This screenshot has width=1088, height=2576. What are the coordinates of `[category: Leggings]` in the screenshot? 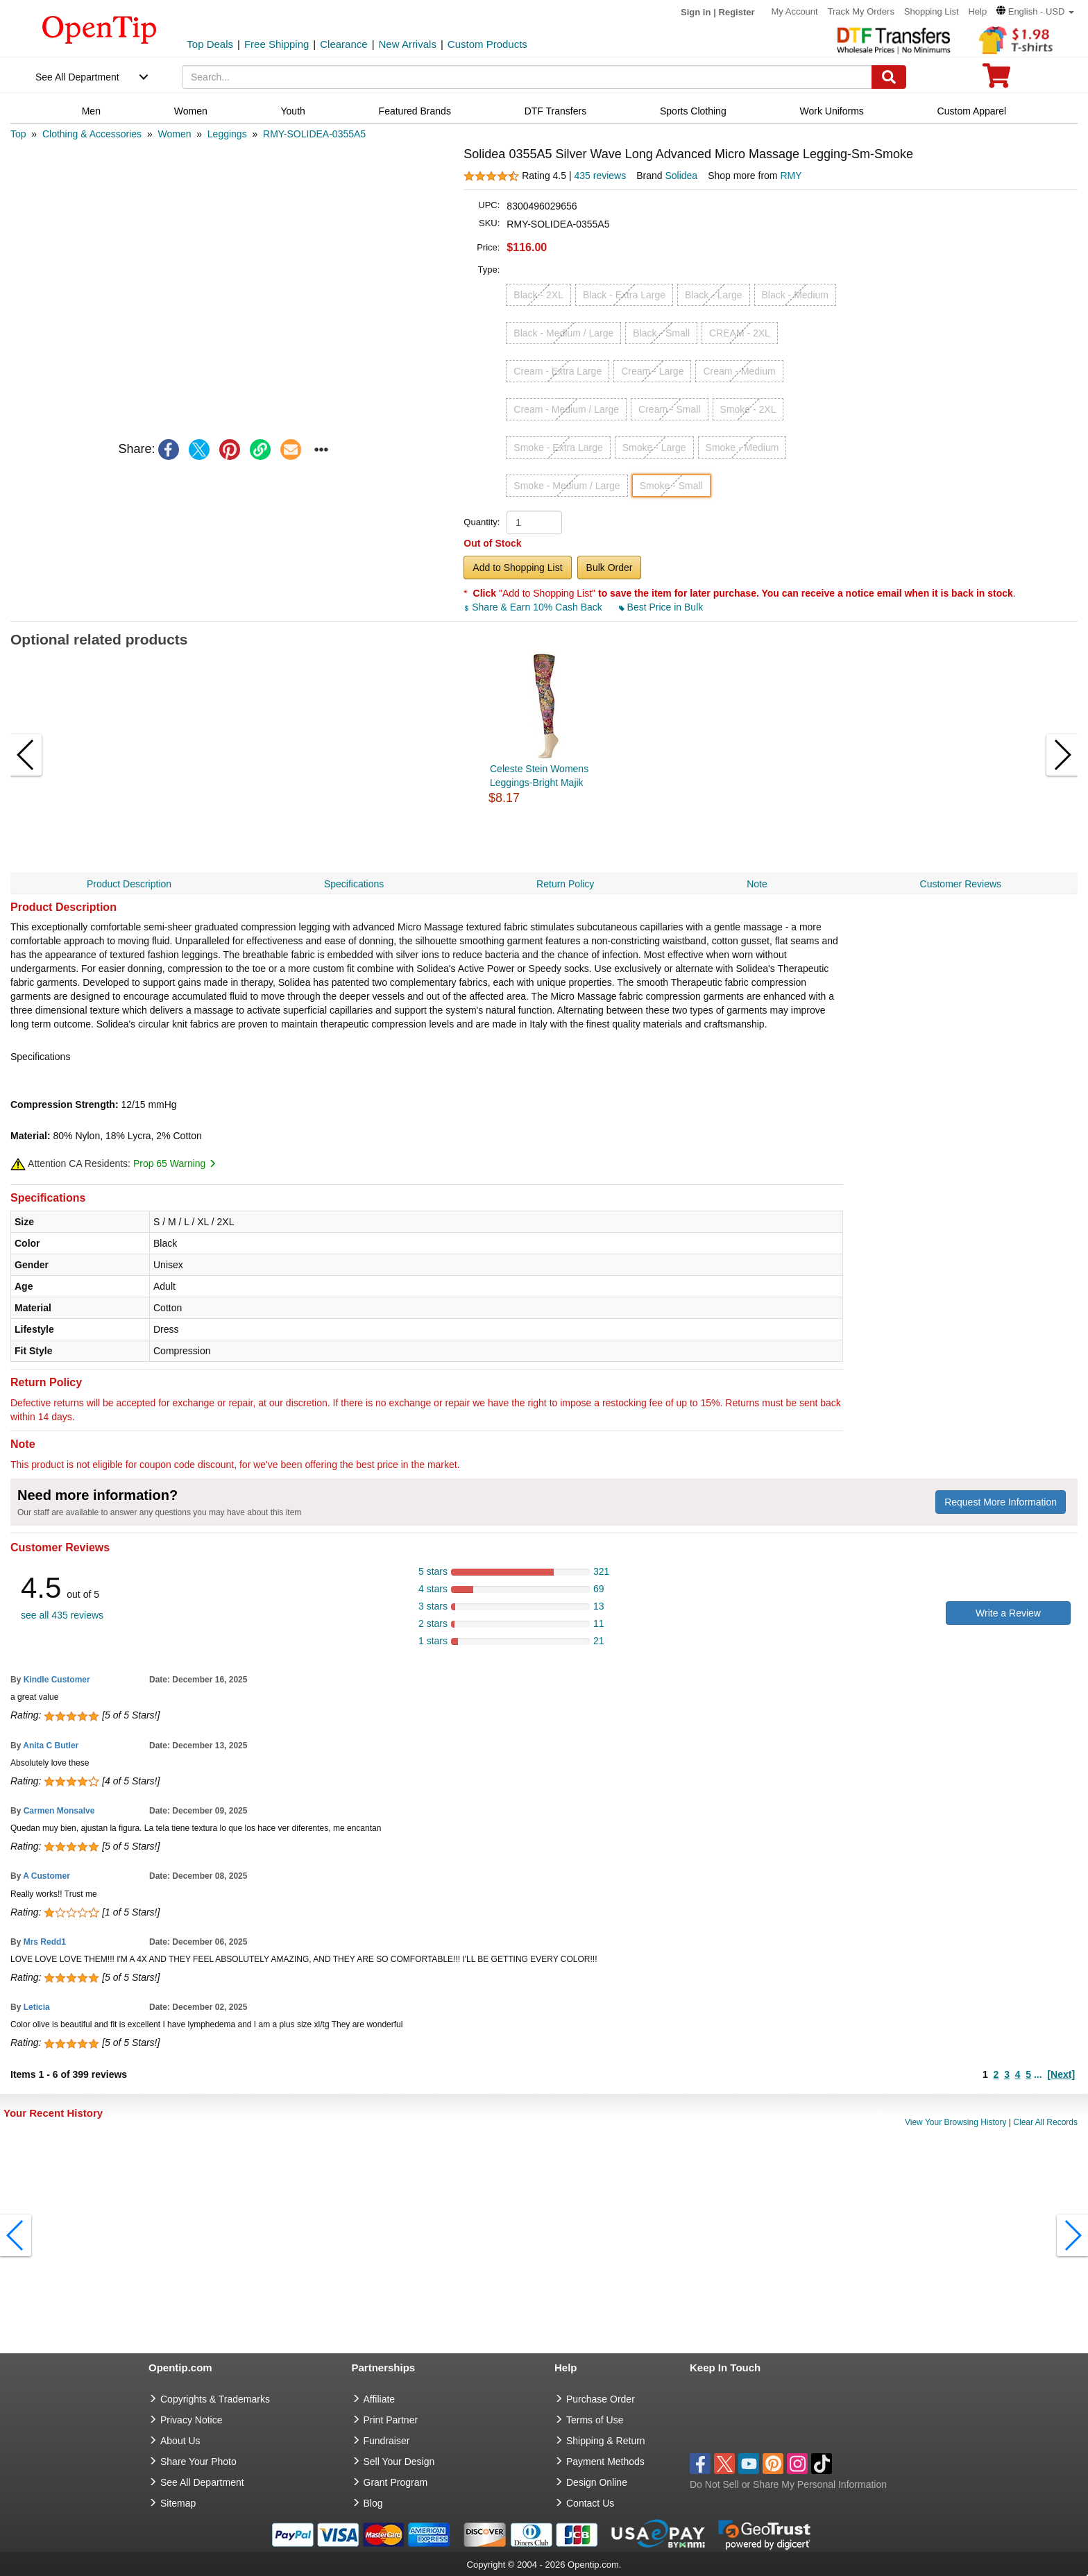 It's located at (227, 133).